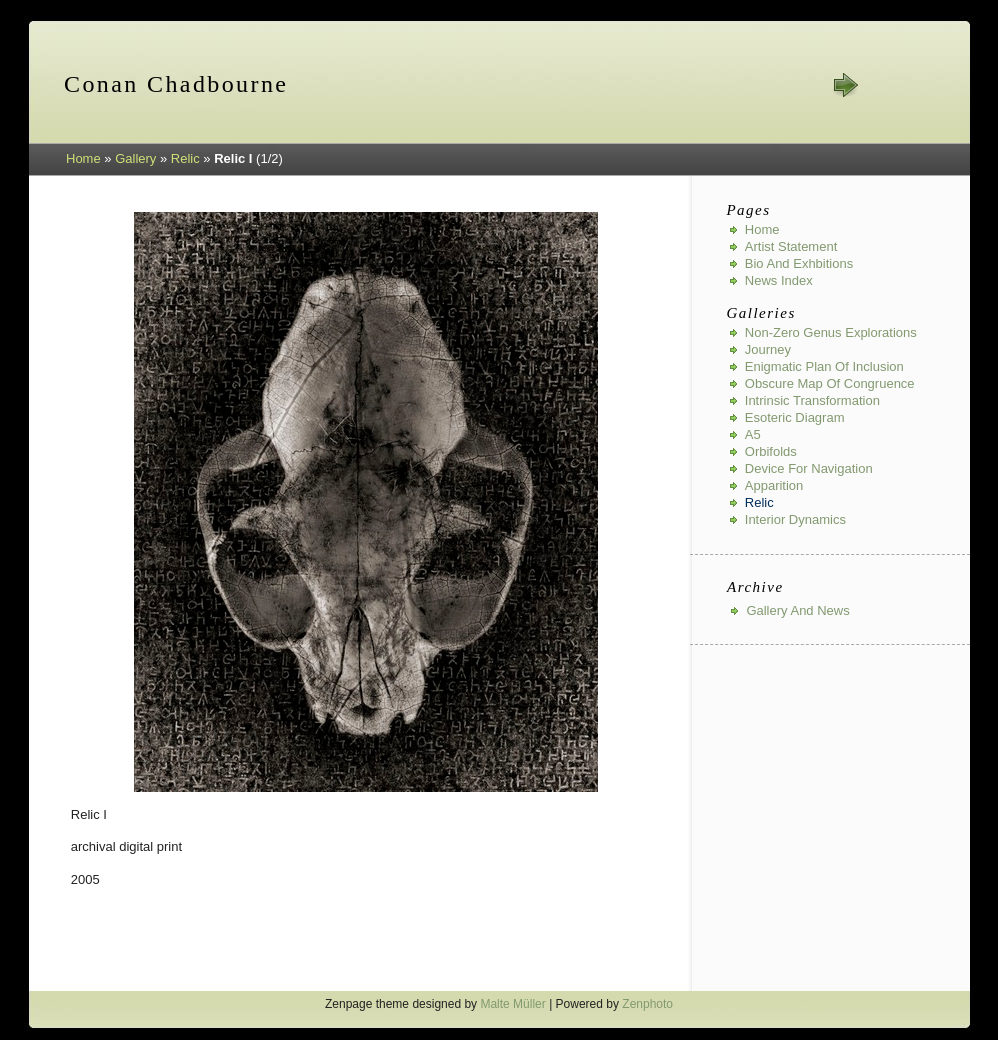 The height and width of the screenshot is (1040, 998). What do you see at coordinates (83, 158) in the screenshot?
I see `Home` at bounding box center [83, 158].